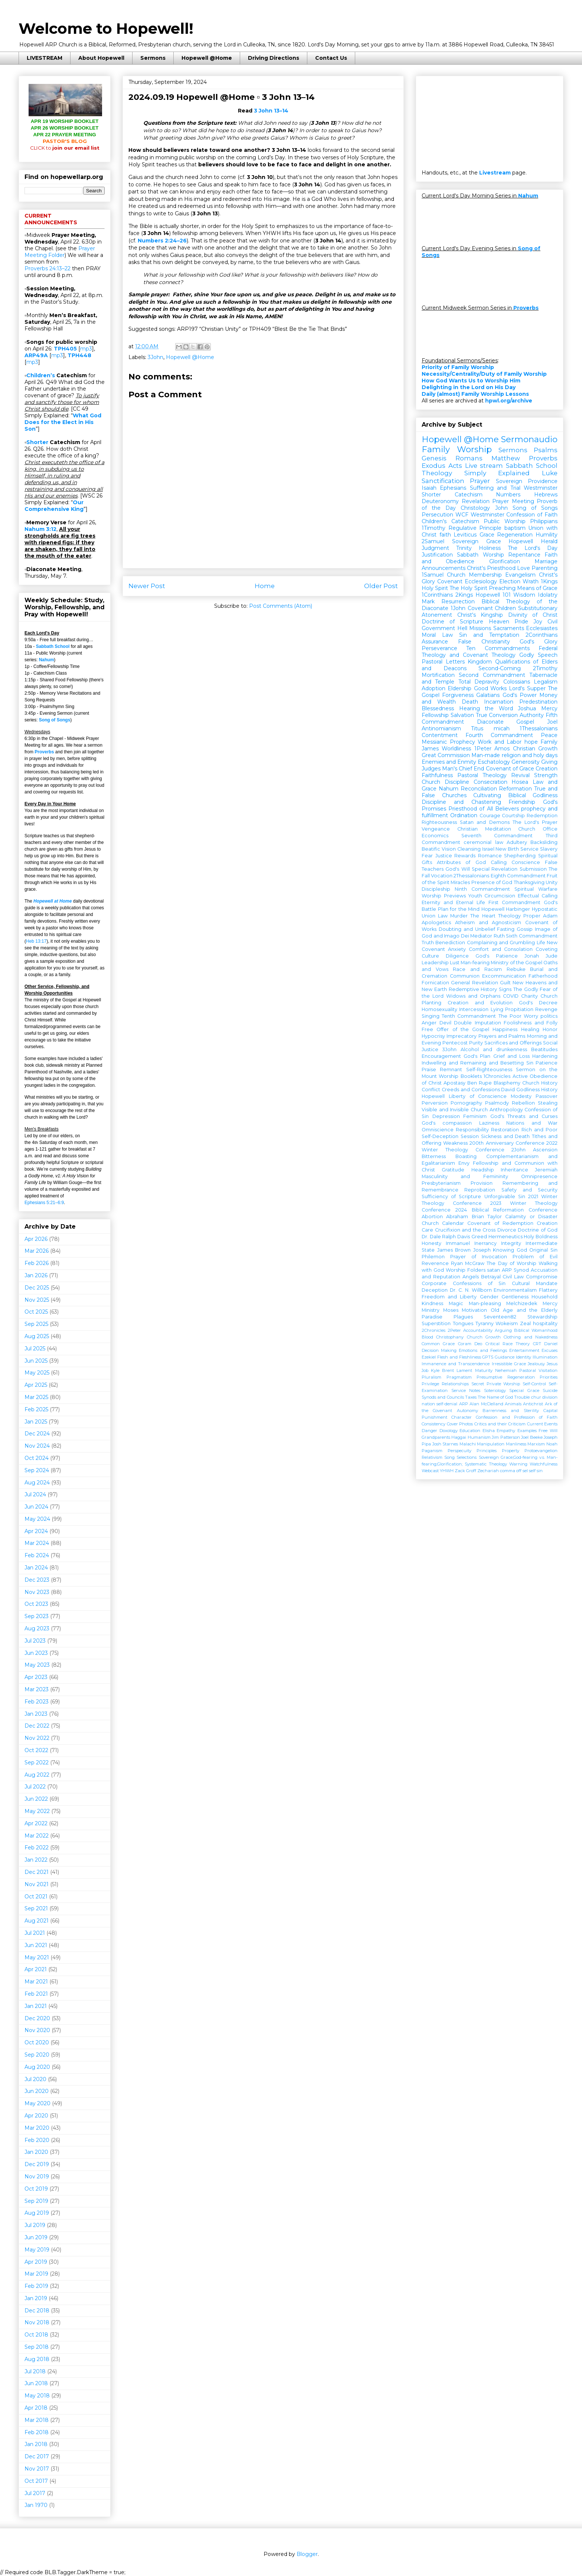  Describe the element at coordinates (34, 2225) in the screenshot. I see `Jul 2019` at that location.